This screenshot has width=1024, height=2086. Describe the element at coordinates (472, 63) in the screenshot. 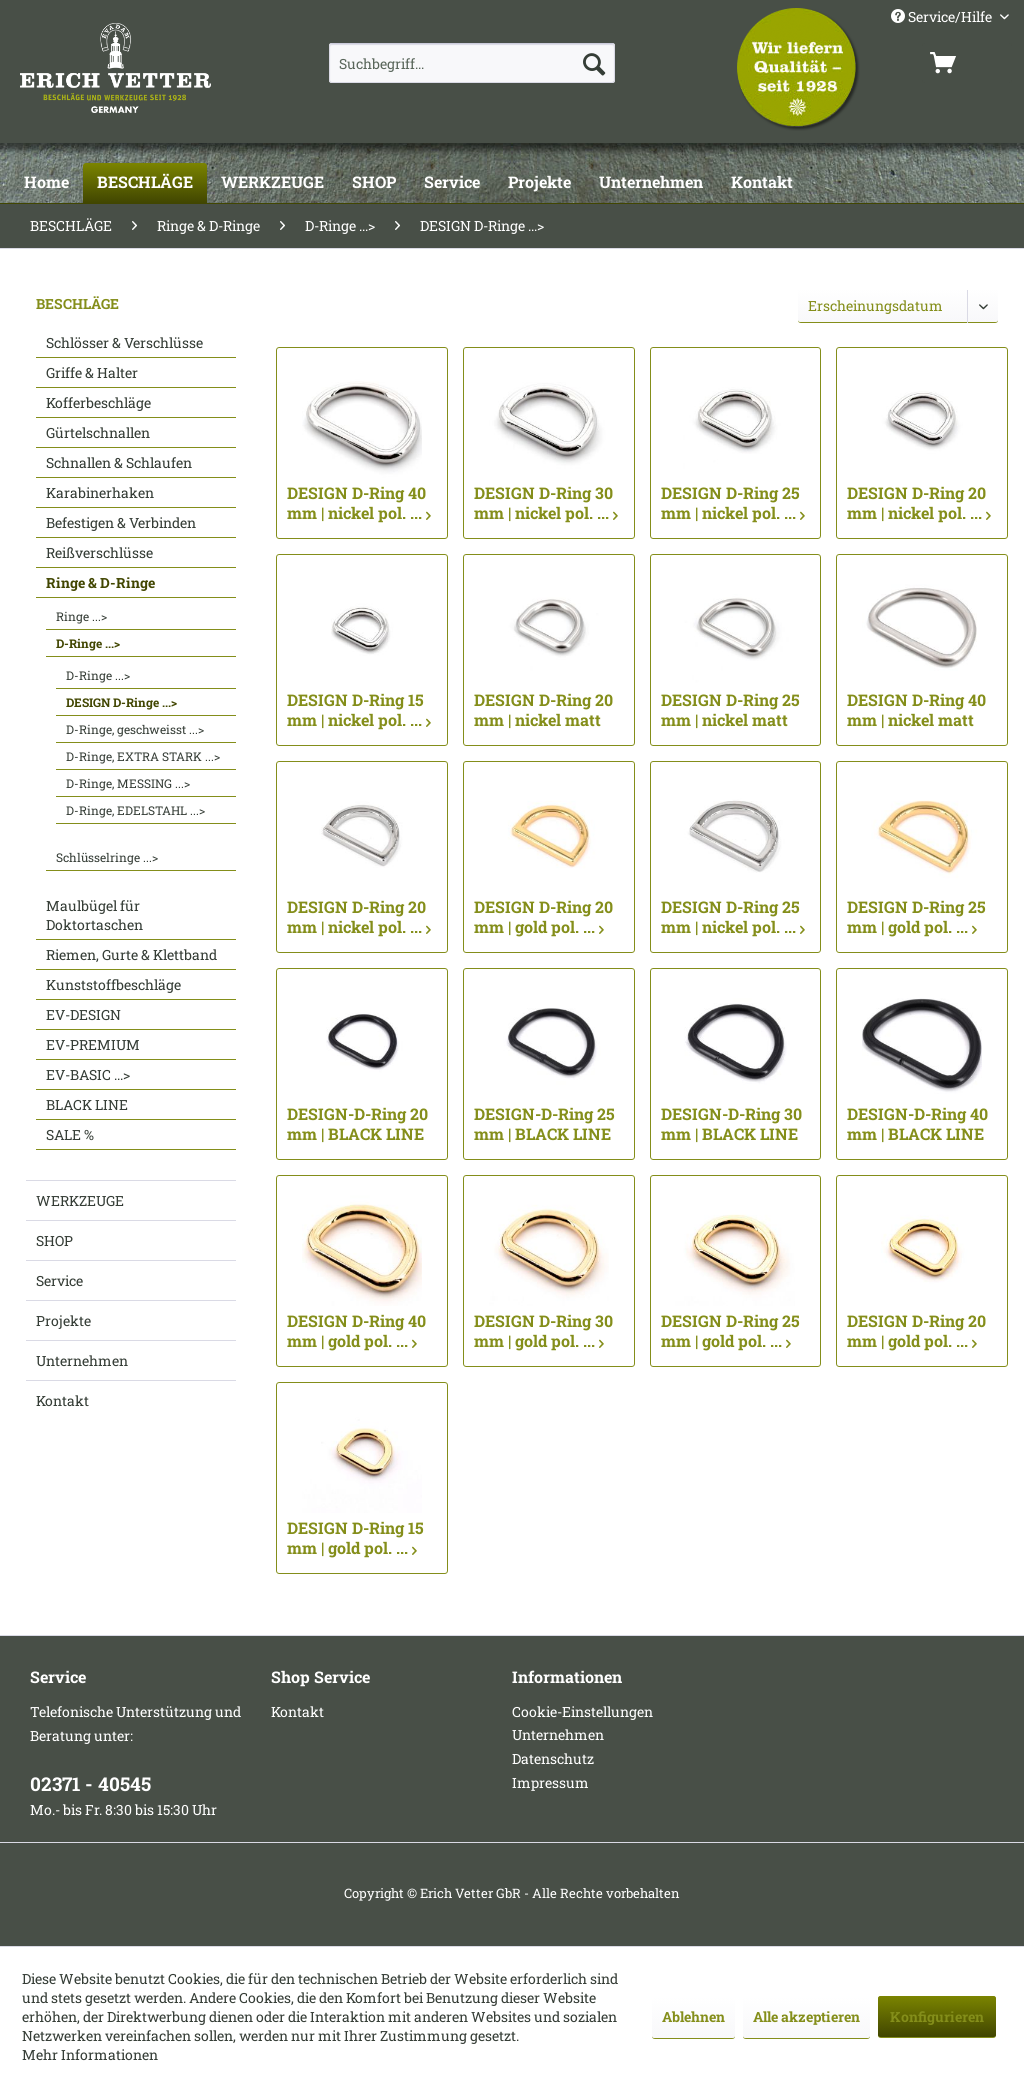

I see `[menuitem]` at that location.